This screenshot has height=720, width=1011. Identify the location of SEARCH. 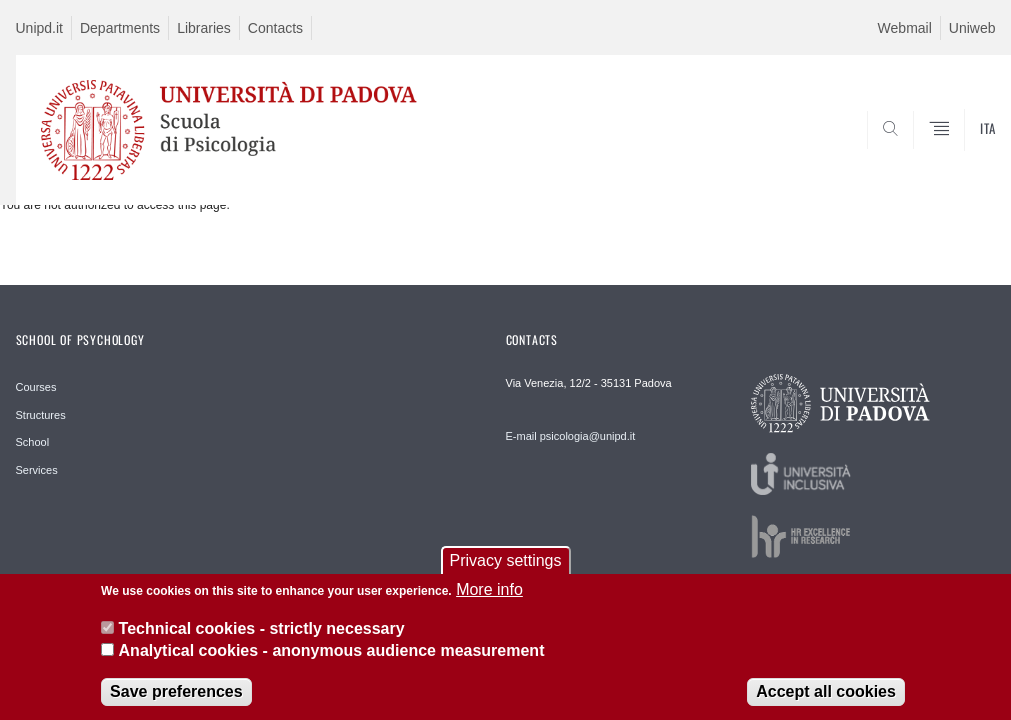
(912, 157).